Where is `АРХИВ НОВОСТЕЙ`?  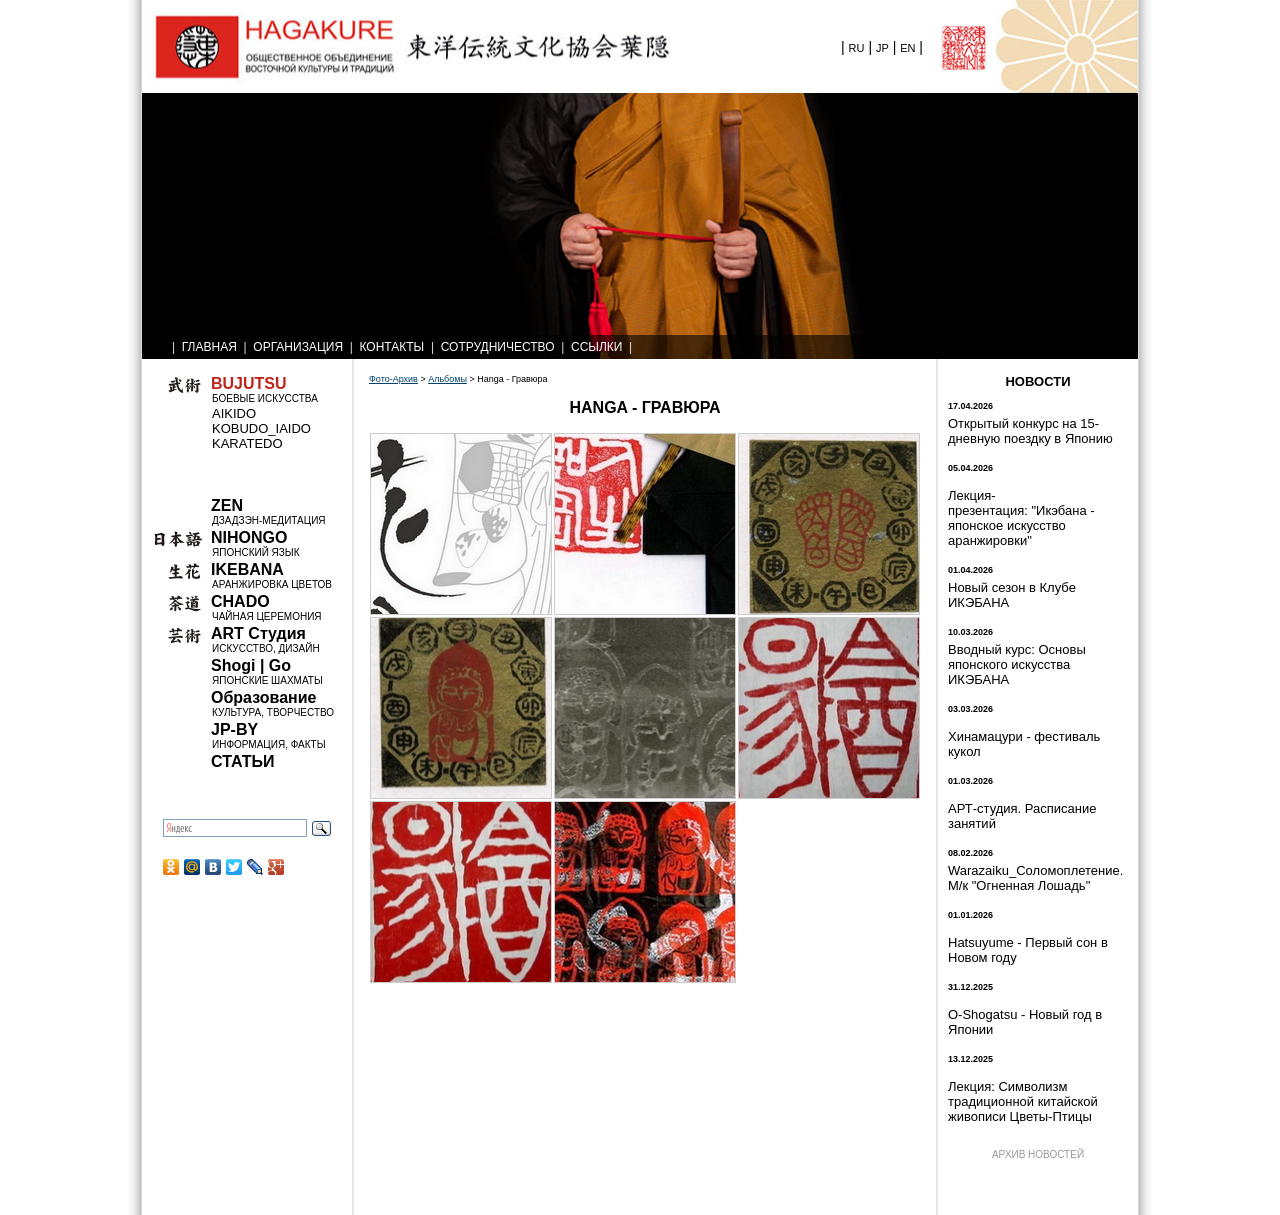 АРХИВ НОВОСТЕЙ is located at coordinates (1038, 1154).